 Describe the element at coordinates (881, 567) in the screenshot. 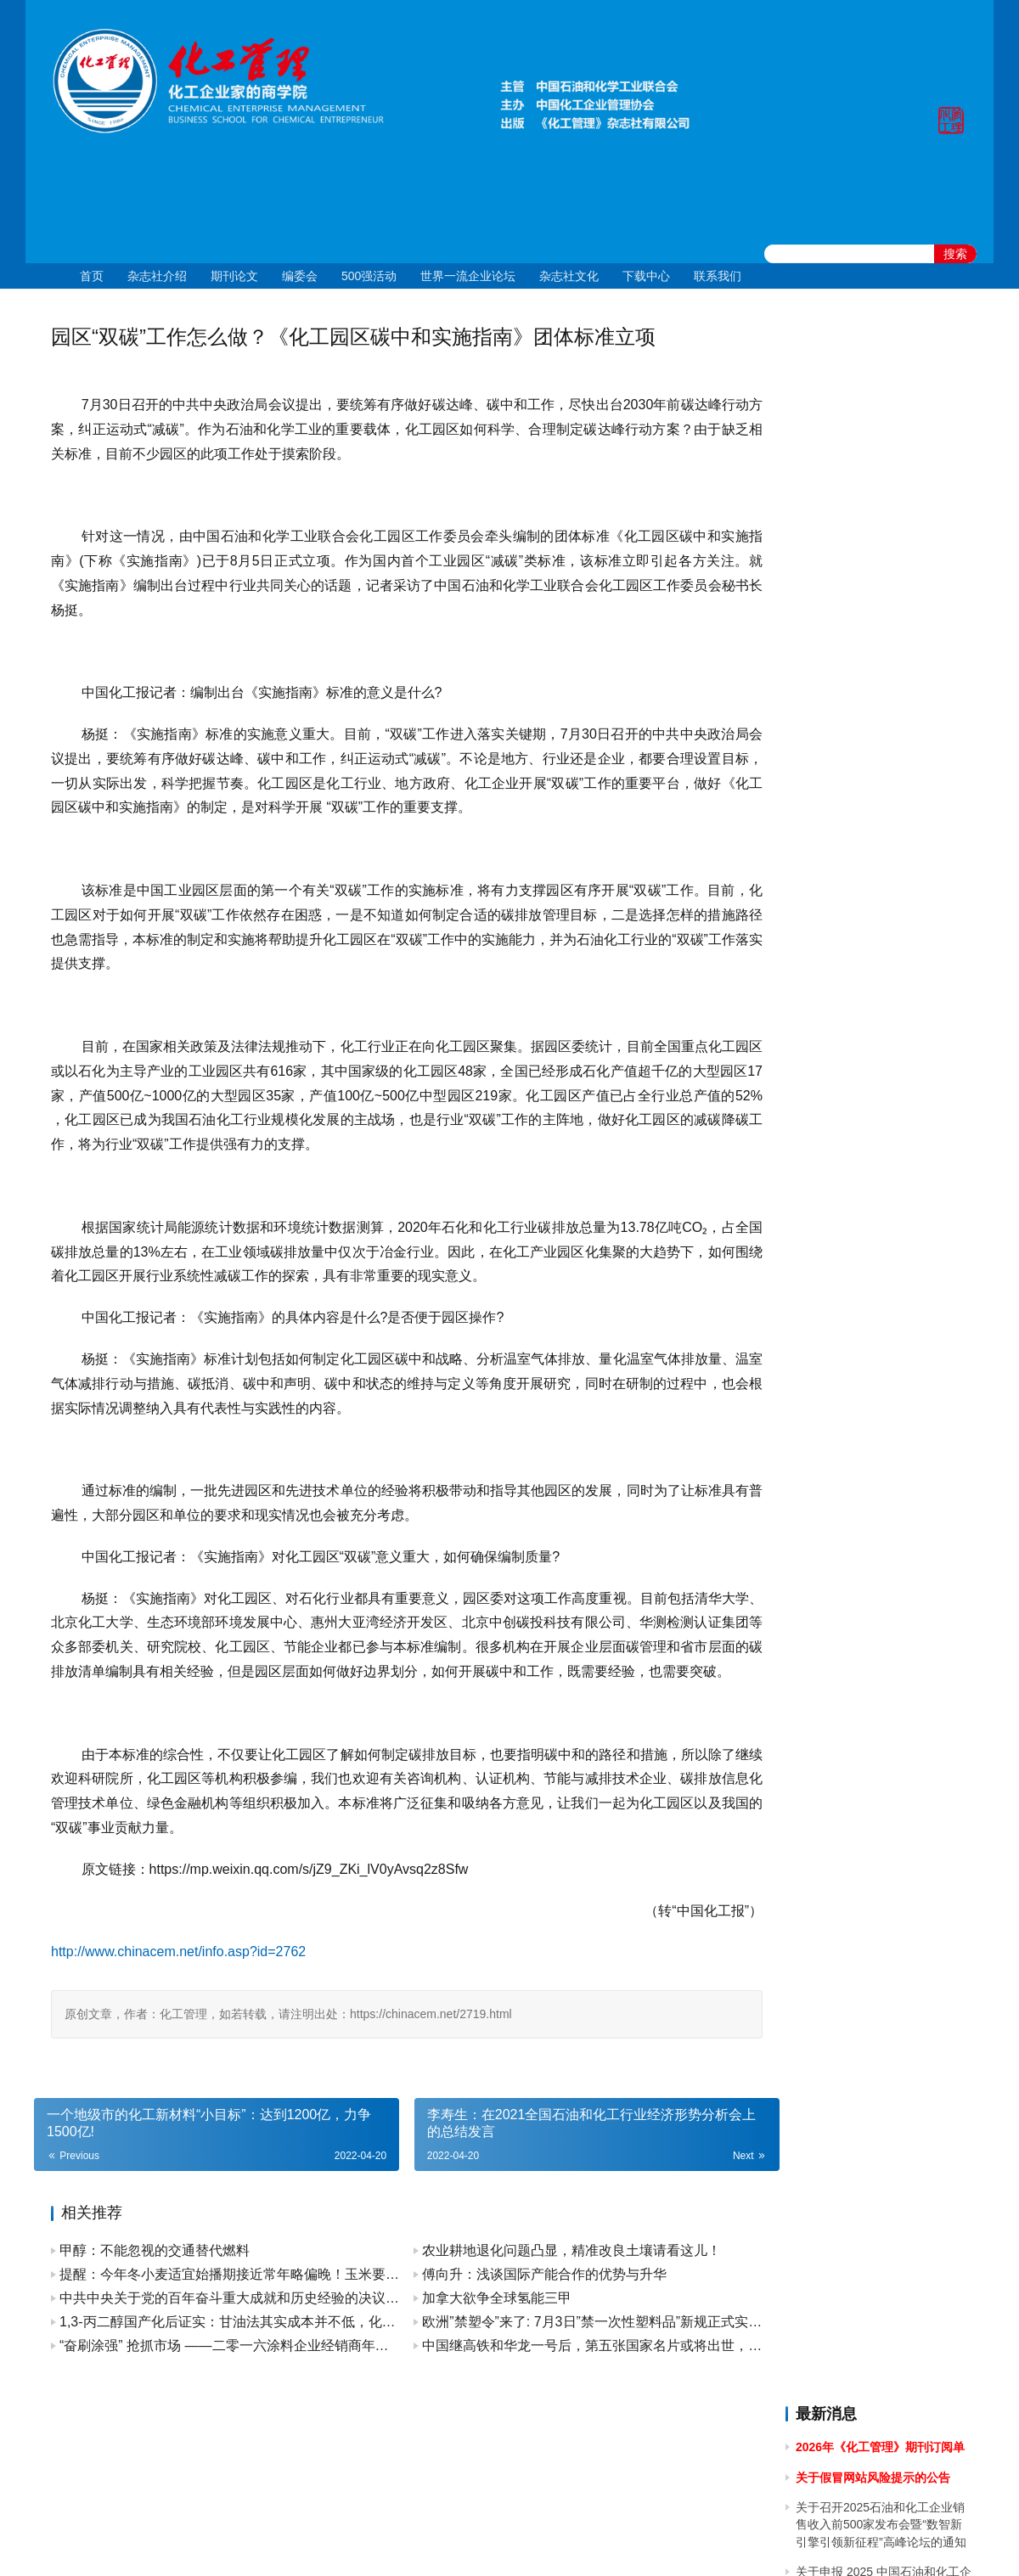

I see `关于举办2025年度全国石油和化工企业 管理创新成果提升专题培训的通知` at that location.